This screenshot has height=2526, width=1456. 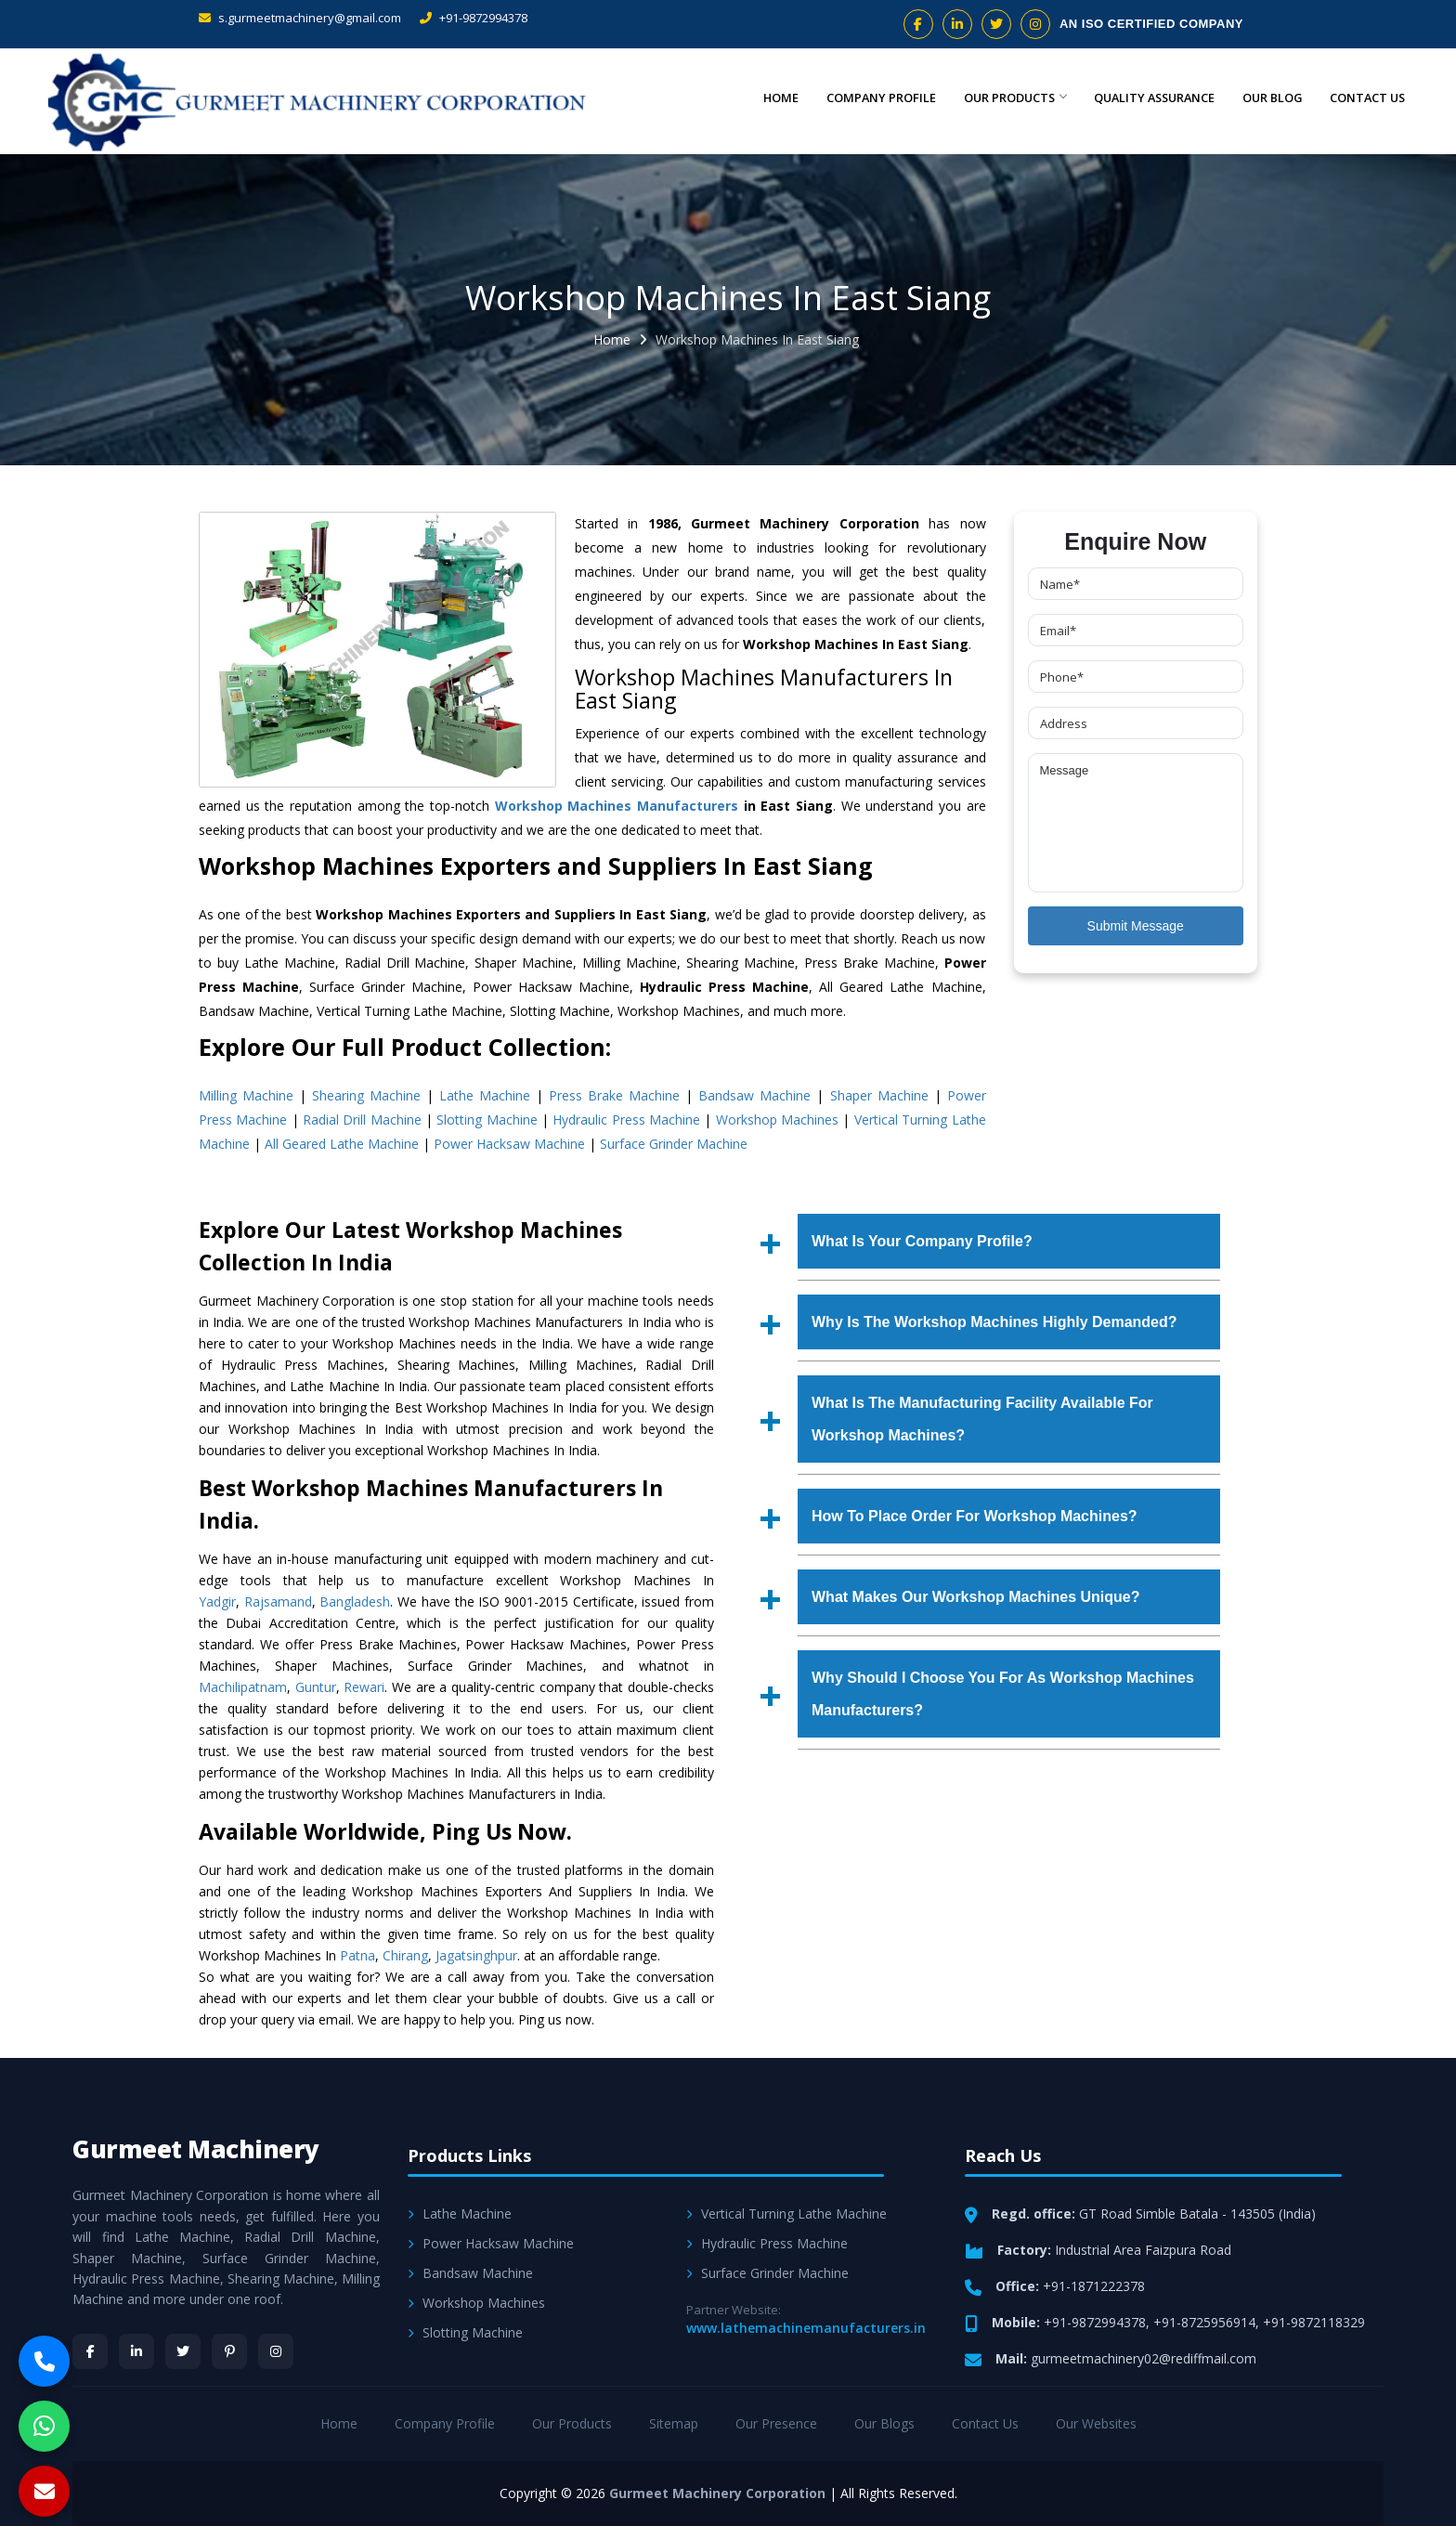 What do you see at coordinates (1094, 2286) in the screenshot?
I see `+91-1871222378` at bounding box center [1094, 2286].